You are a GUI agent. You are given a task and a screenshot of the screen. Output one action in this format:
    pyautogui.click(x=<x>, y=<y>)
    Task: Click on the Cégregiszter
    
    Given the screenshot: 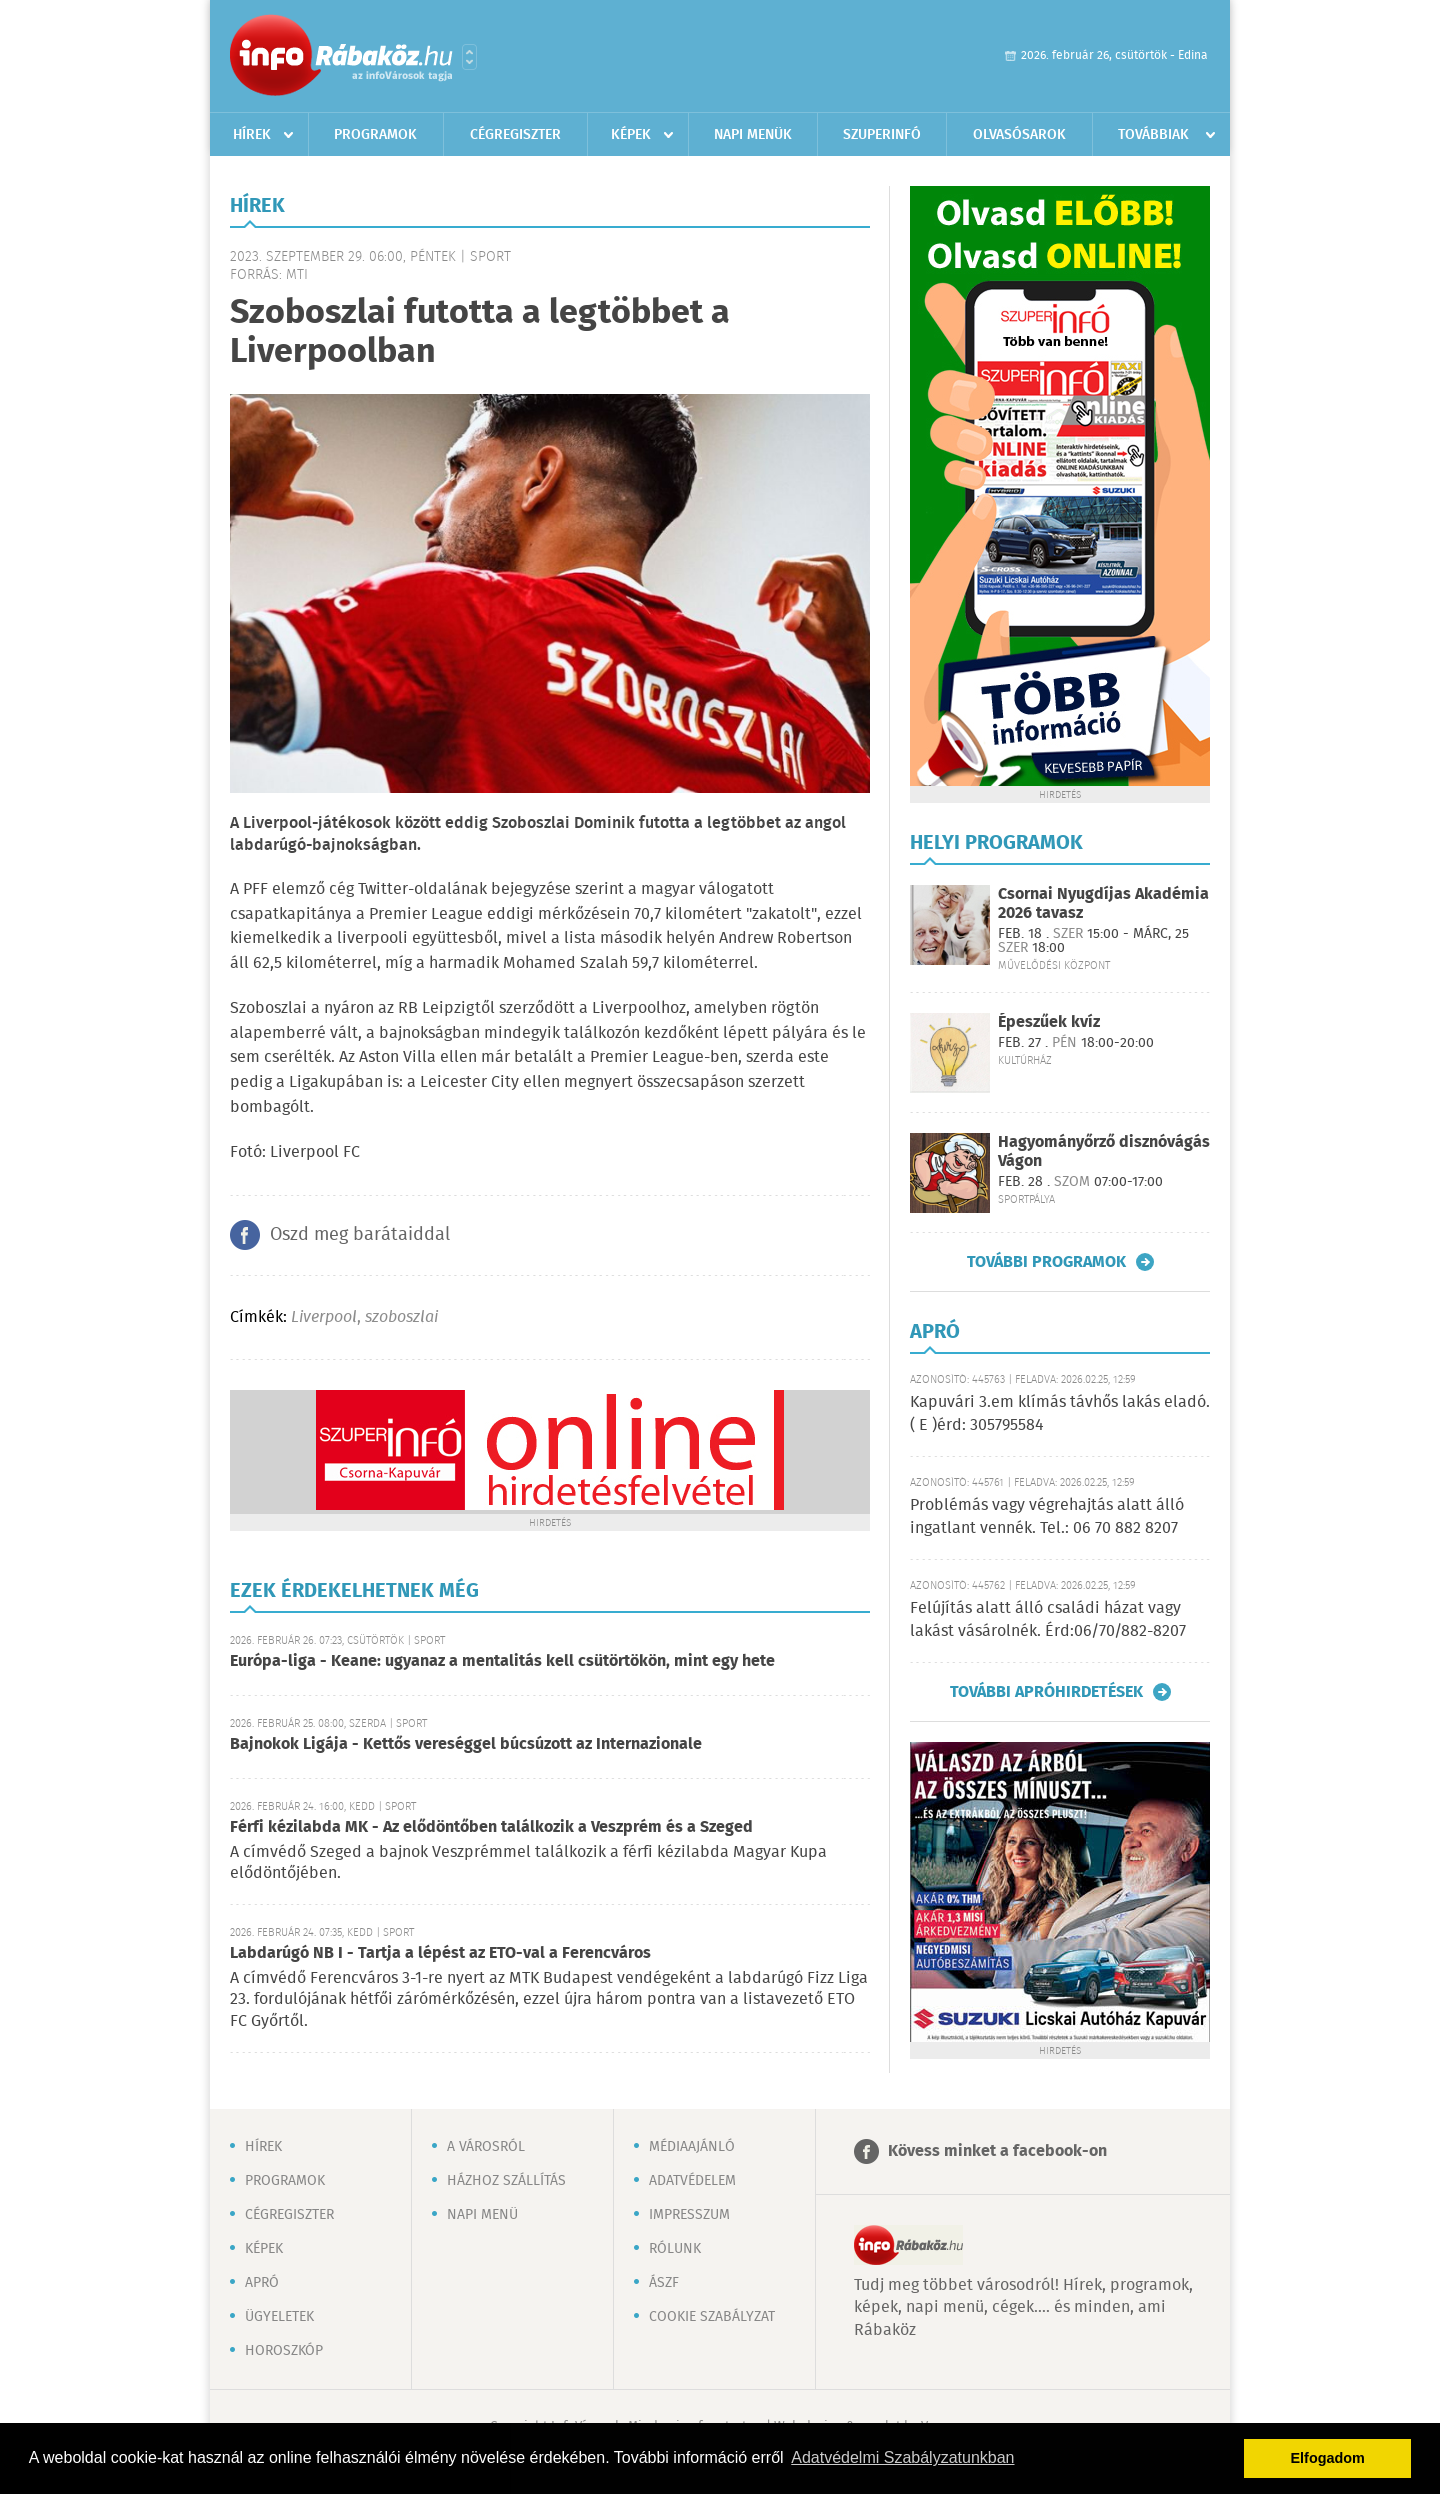 What is the action you would take?
    pyautogui.click(x=515, y=135)
    